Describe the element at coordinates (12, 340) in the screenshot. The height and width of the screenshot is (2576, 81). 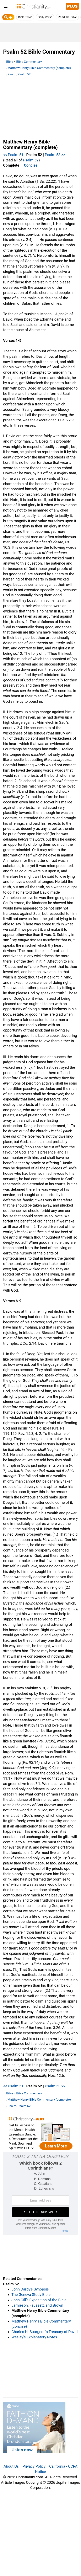
I see `Verses 1-5` at that location.